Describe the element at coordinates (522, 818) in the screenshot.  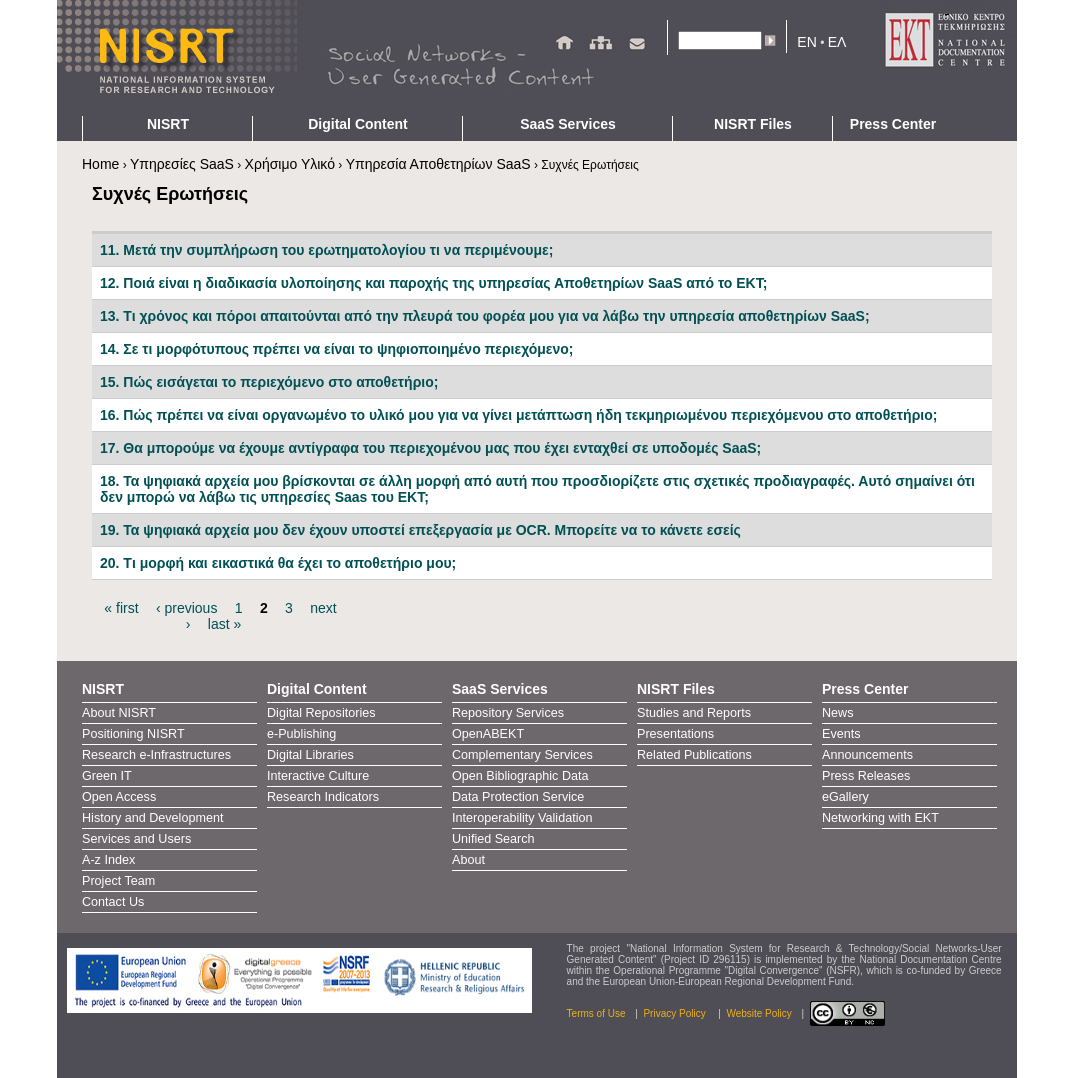
I see `Interoperability Validation` at that location.